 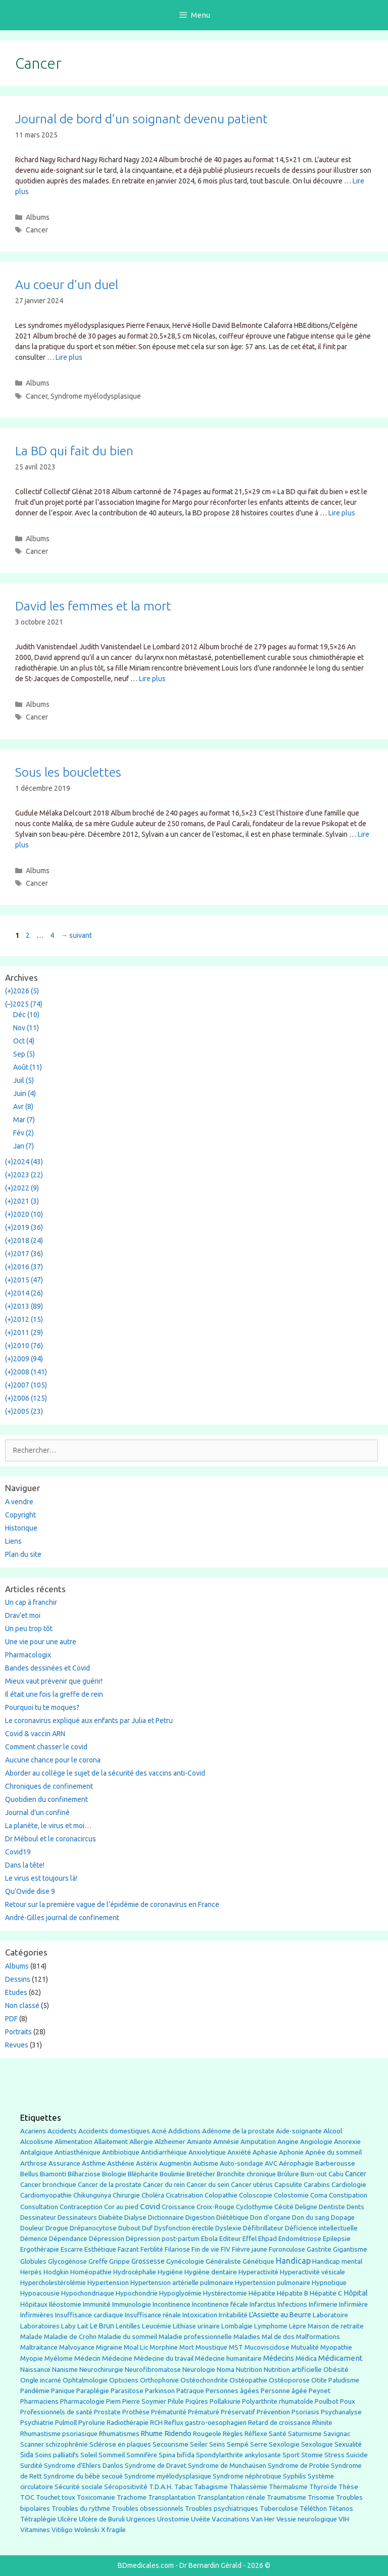 What do you see at coordinates (236, 2347) in the screenshot?
I see `MST` at bounding box center [236, 2347].